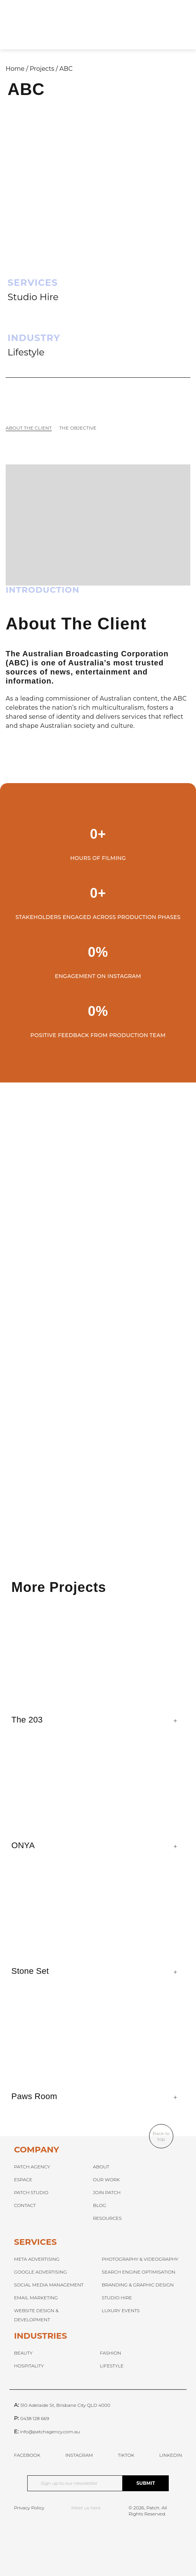  I want to click on SOCIAL MEDIA MANAGEMENT, so click(49, 2285).